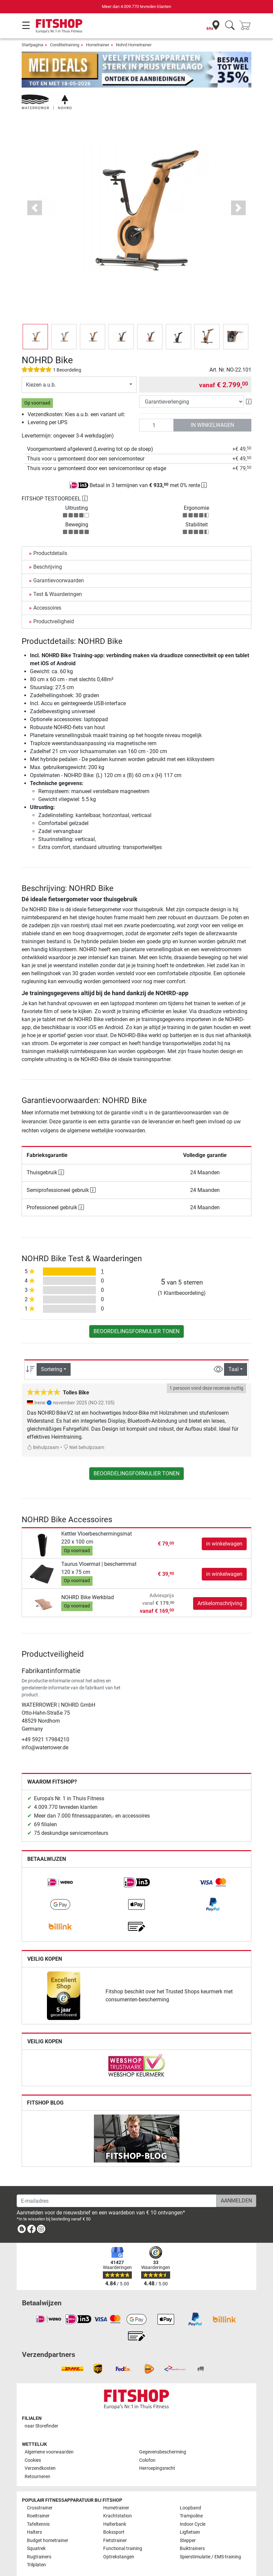 This screenshot has height=2576, width=273. Describe the element at coordinates (192, 2529) in the screenshot. I see `Buiktrainers` at that location.